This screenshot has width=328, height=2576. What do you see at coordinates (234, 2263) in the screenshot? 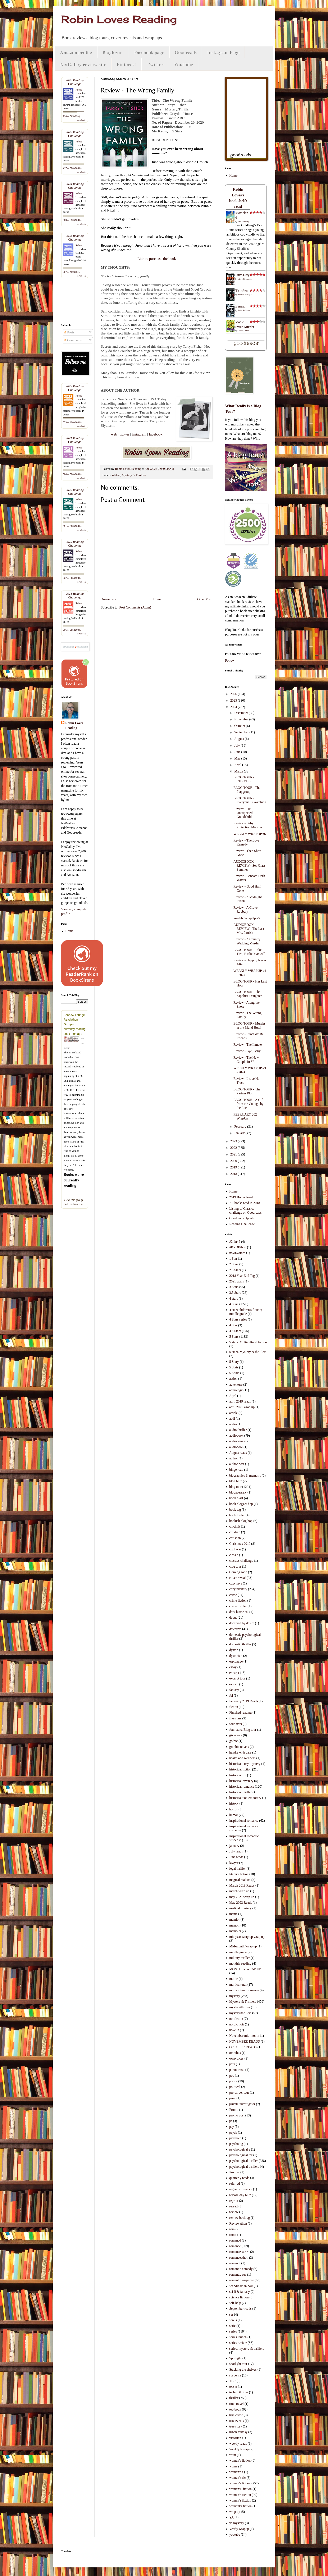
I see `romancf` at bounding box center [234, 2263].